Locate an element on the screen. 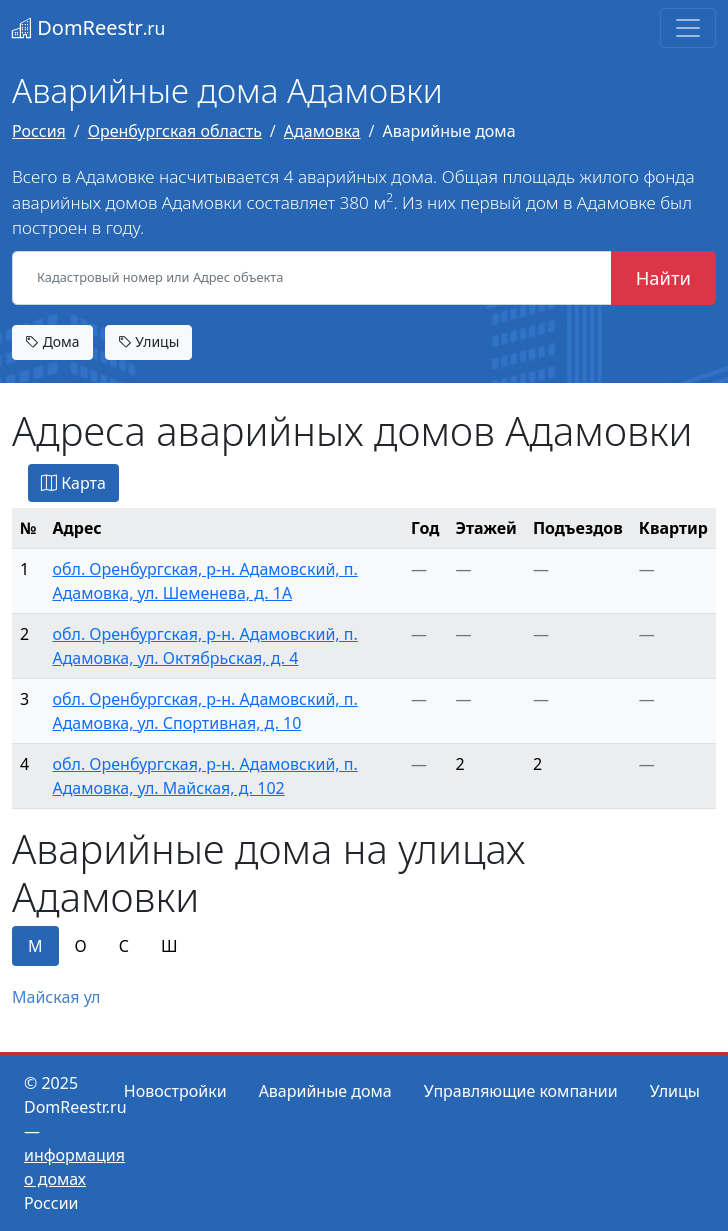  Ш [tab] is located at coordinates (169, 946).